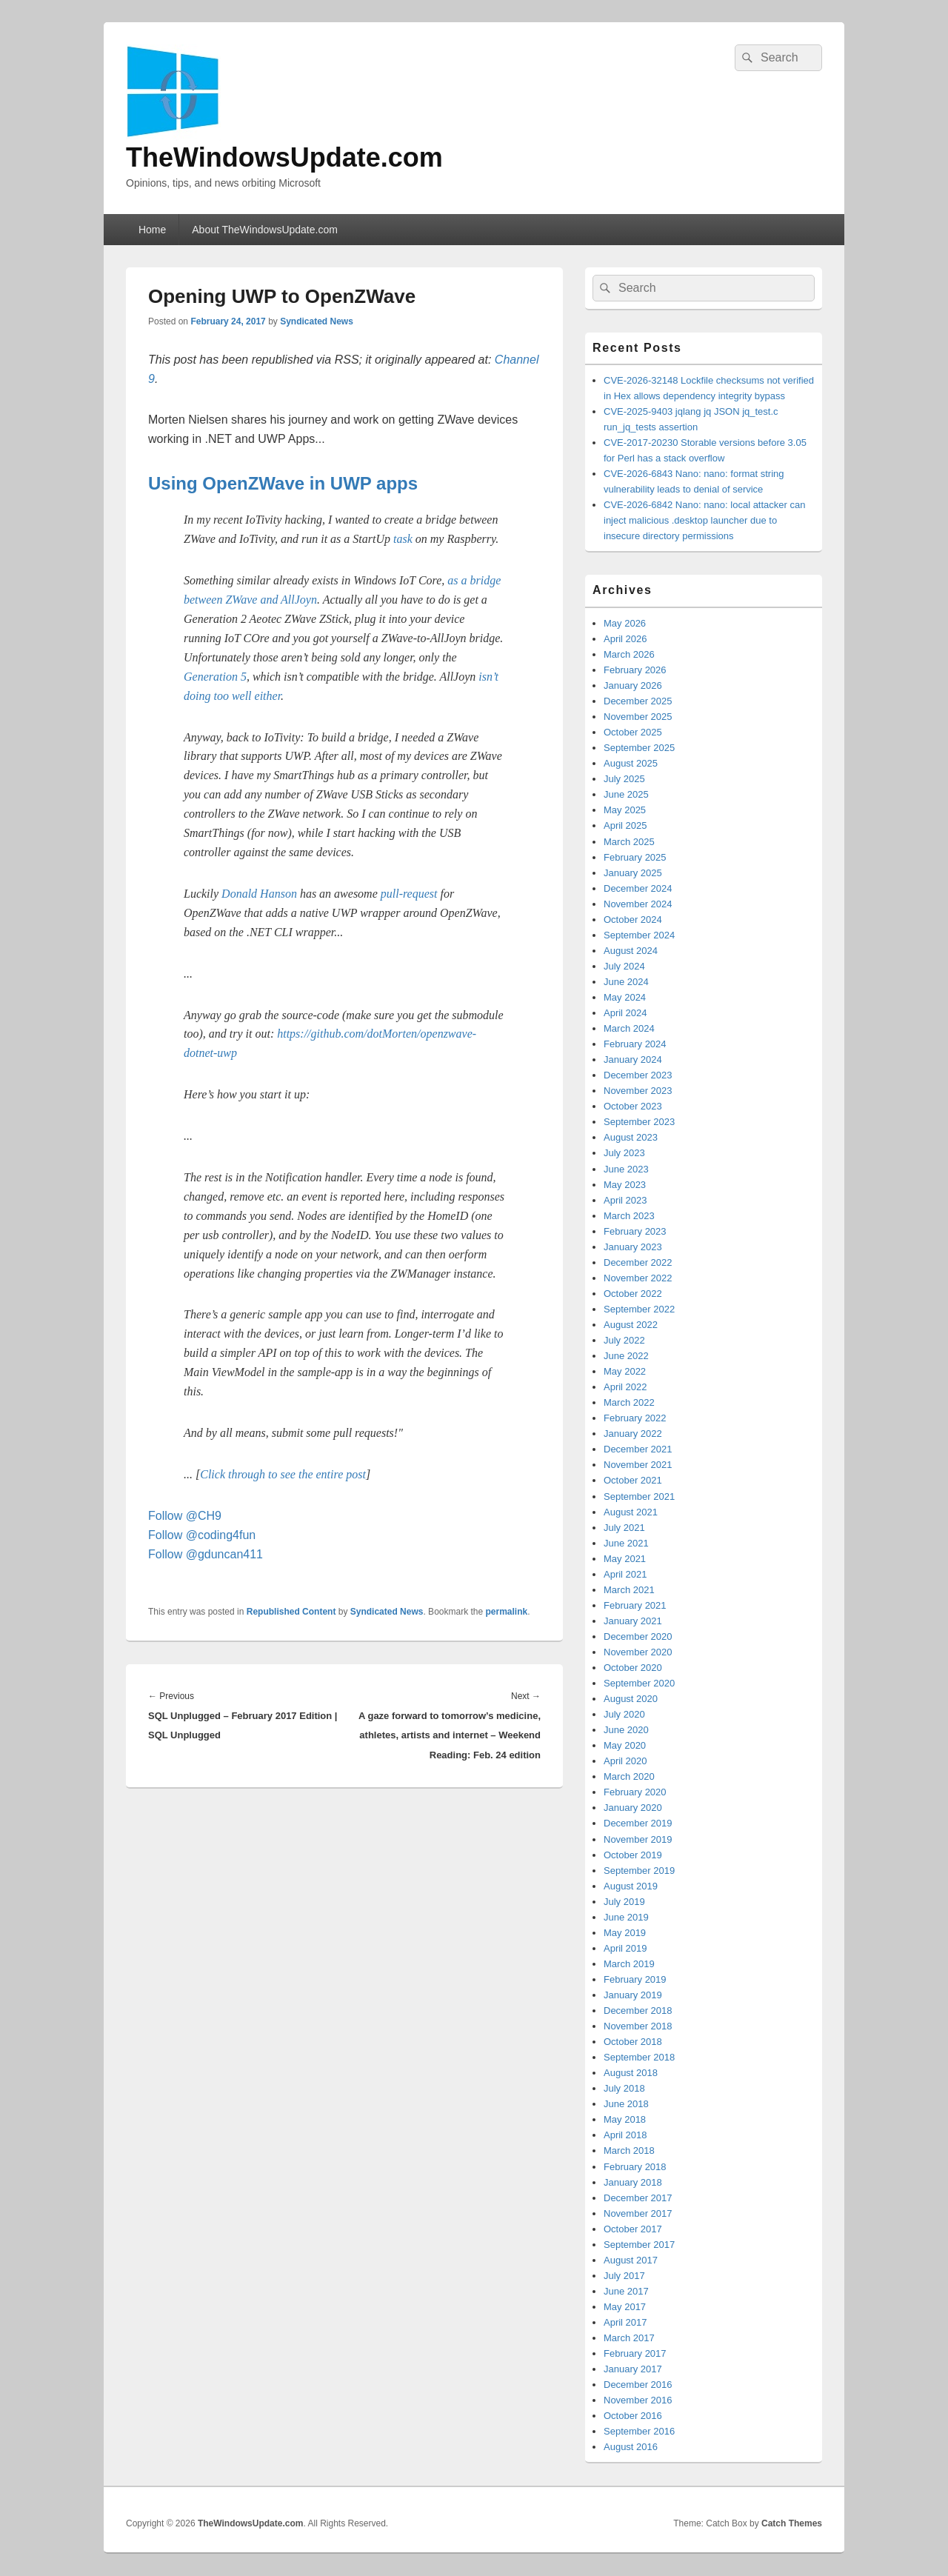 The image size is (948, 2576). What do you see at coordinates (638, 701) in the screenshot?
I see `December 2025` at bounding box center [638, 701].